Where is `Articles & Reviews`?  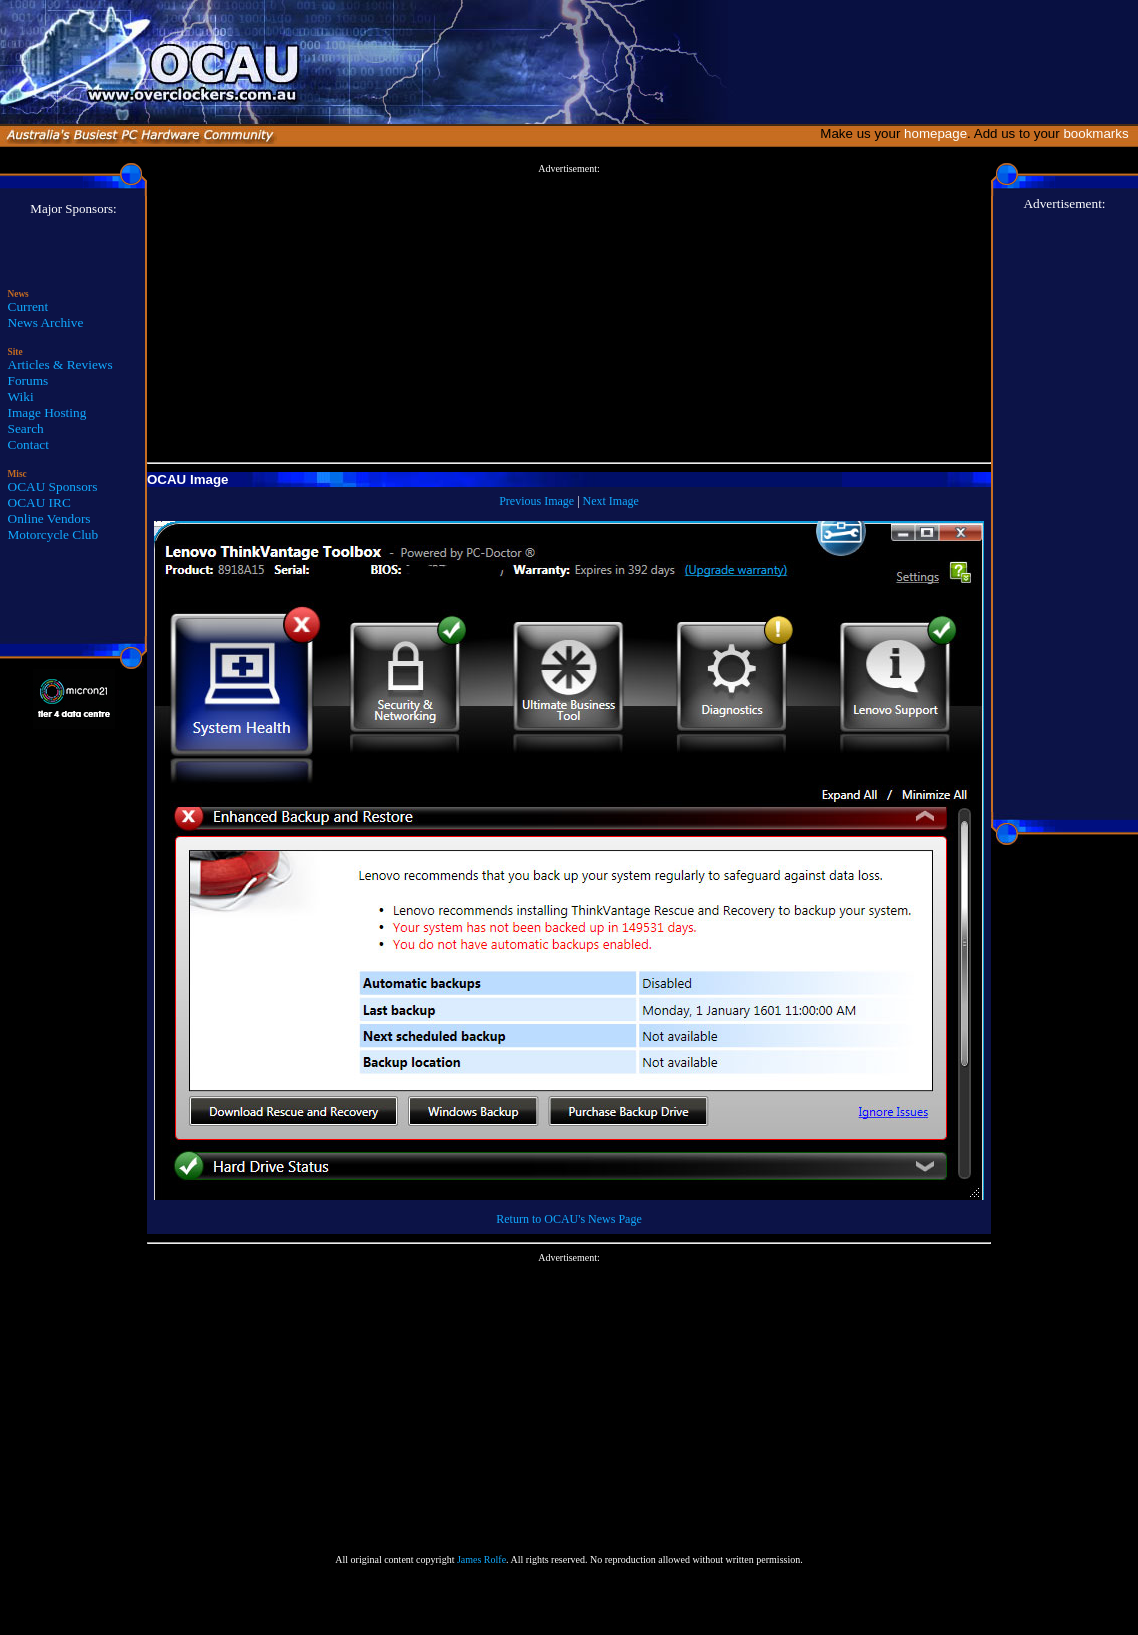
Articles & Reviews is located at coordinates (60, 364).